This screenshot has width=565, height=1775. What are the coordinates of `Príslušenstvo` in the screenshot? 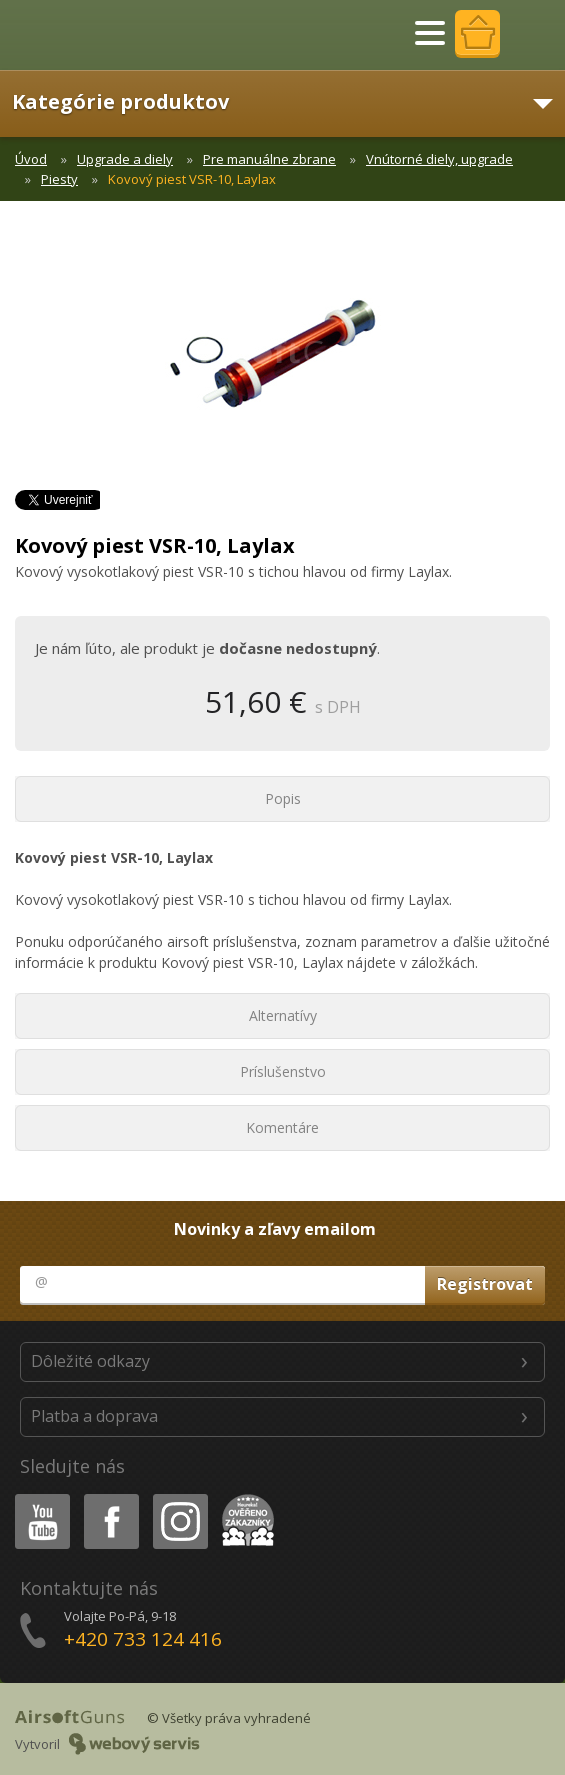 It's located at (283, 1071).